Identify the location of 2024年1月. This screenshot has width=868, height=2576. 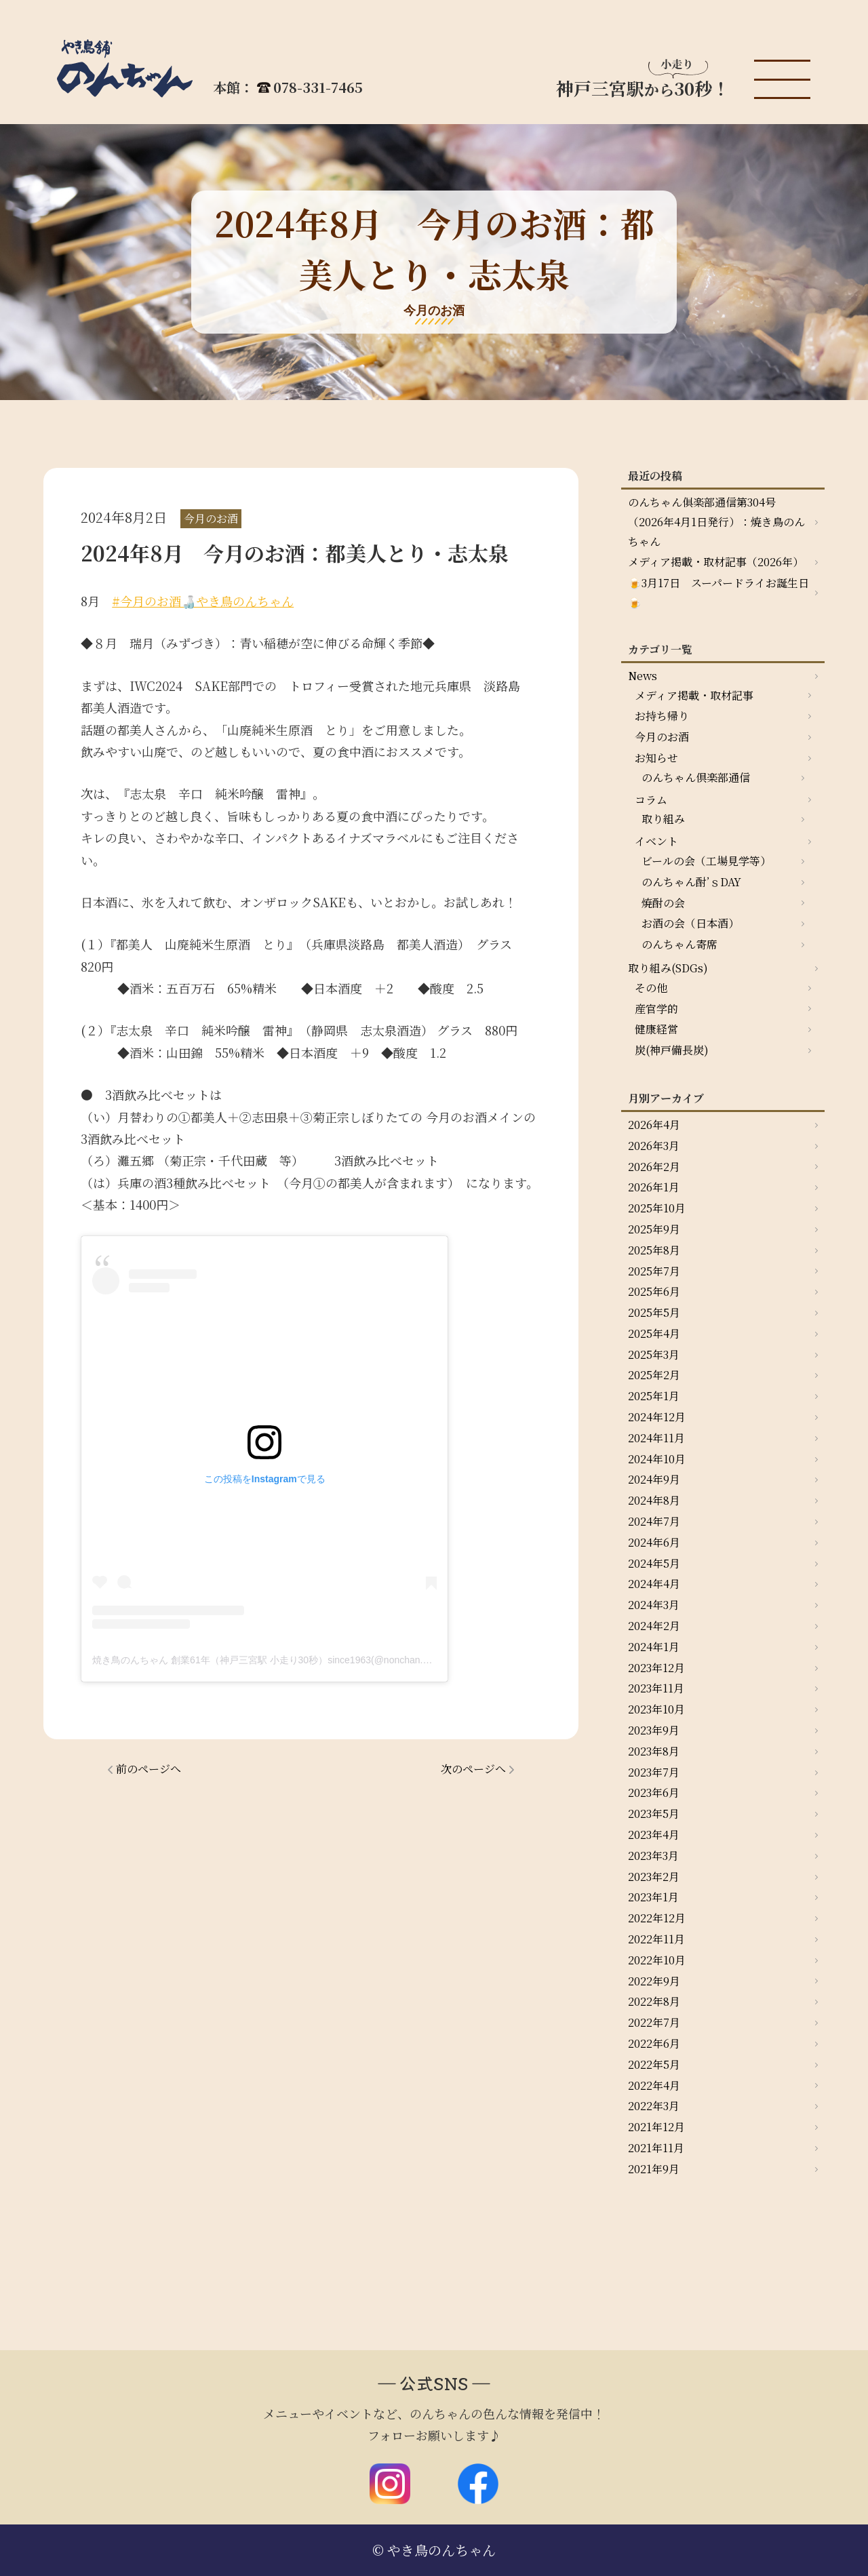
(653, 1646).